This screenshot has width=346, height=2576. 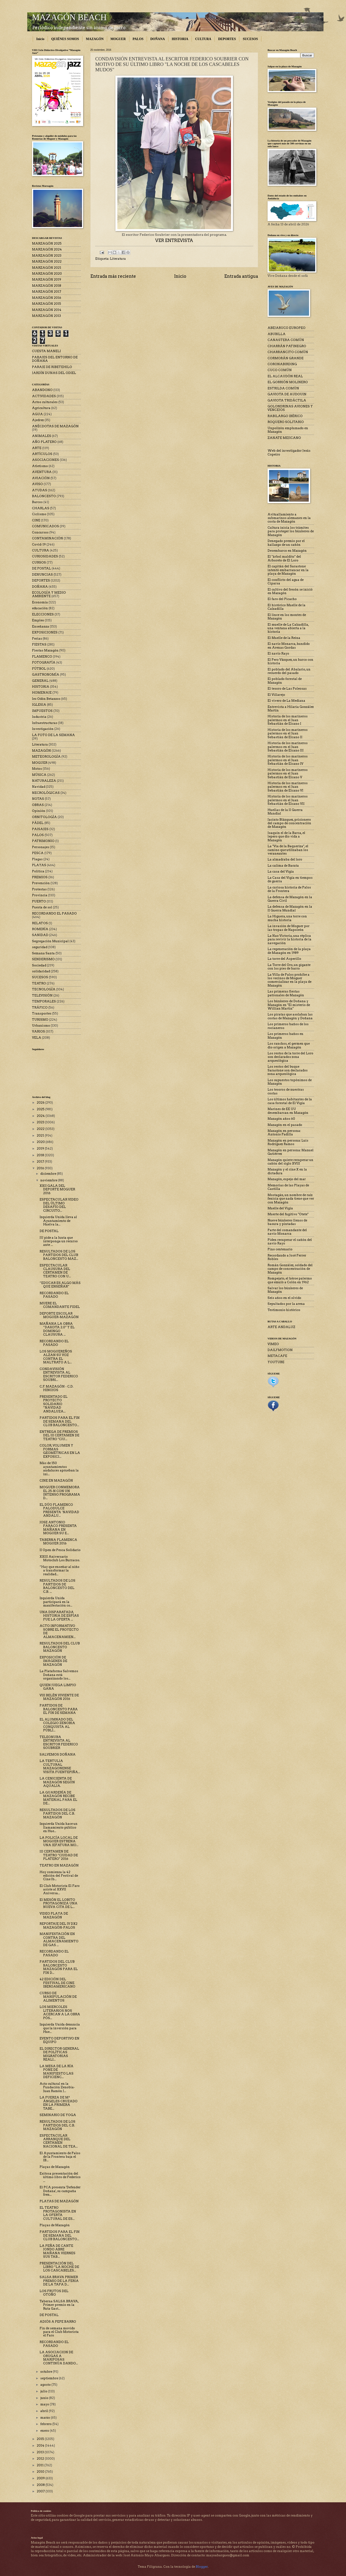 What do you see at coordinates (50, 941) in the screenshot?
I see `Segregación Municipal` at bounding box center [50, 941].